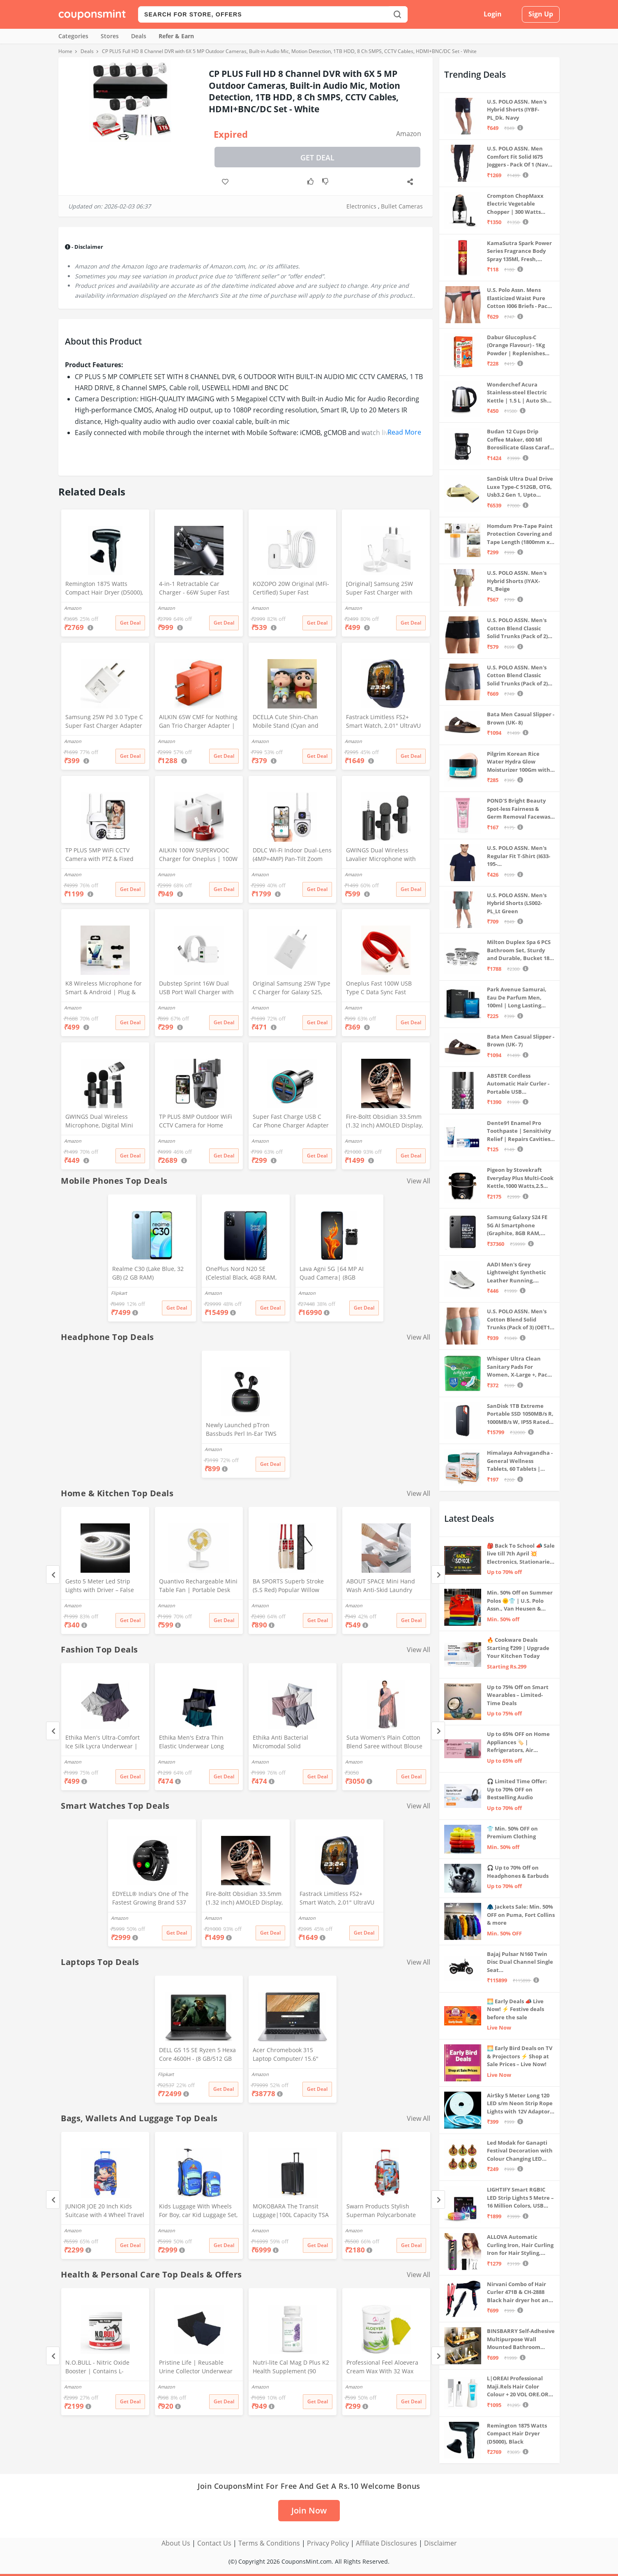 The image size is (618, 2576). I want to click on Bata Men Casual Slipper - Brown (UK- 8), so click(520, 718).